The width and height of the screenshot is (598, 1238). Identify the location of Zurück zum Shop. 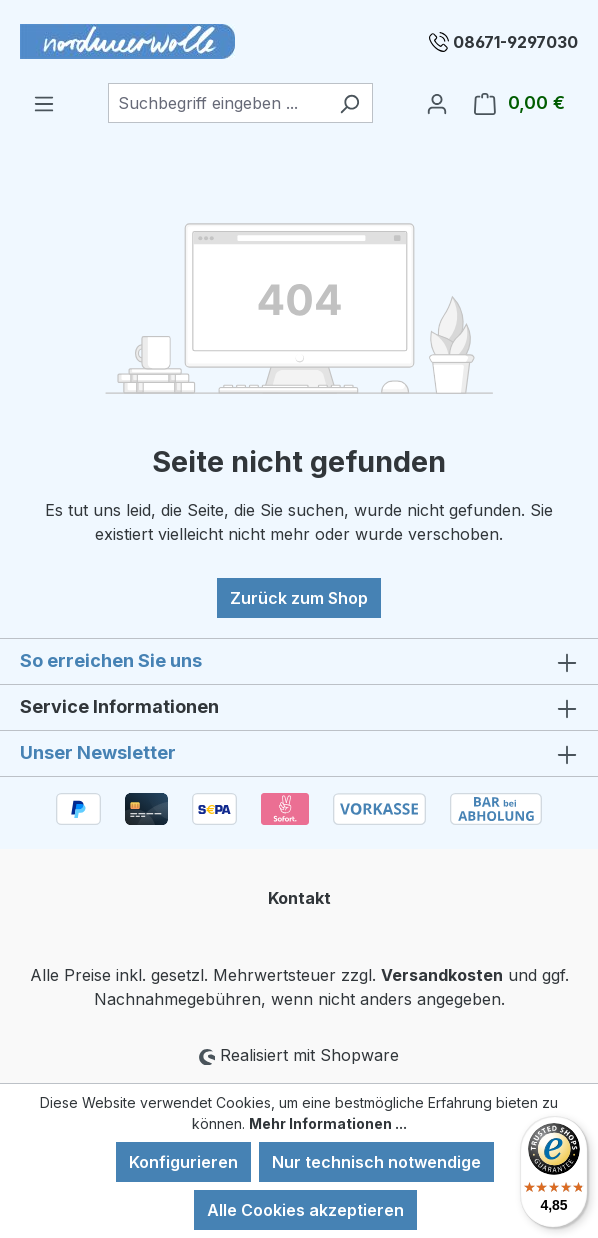
(299, 598).